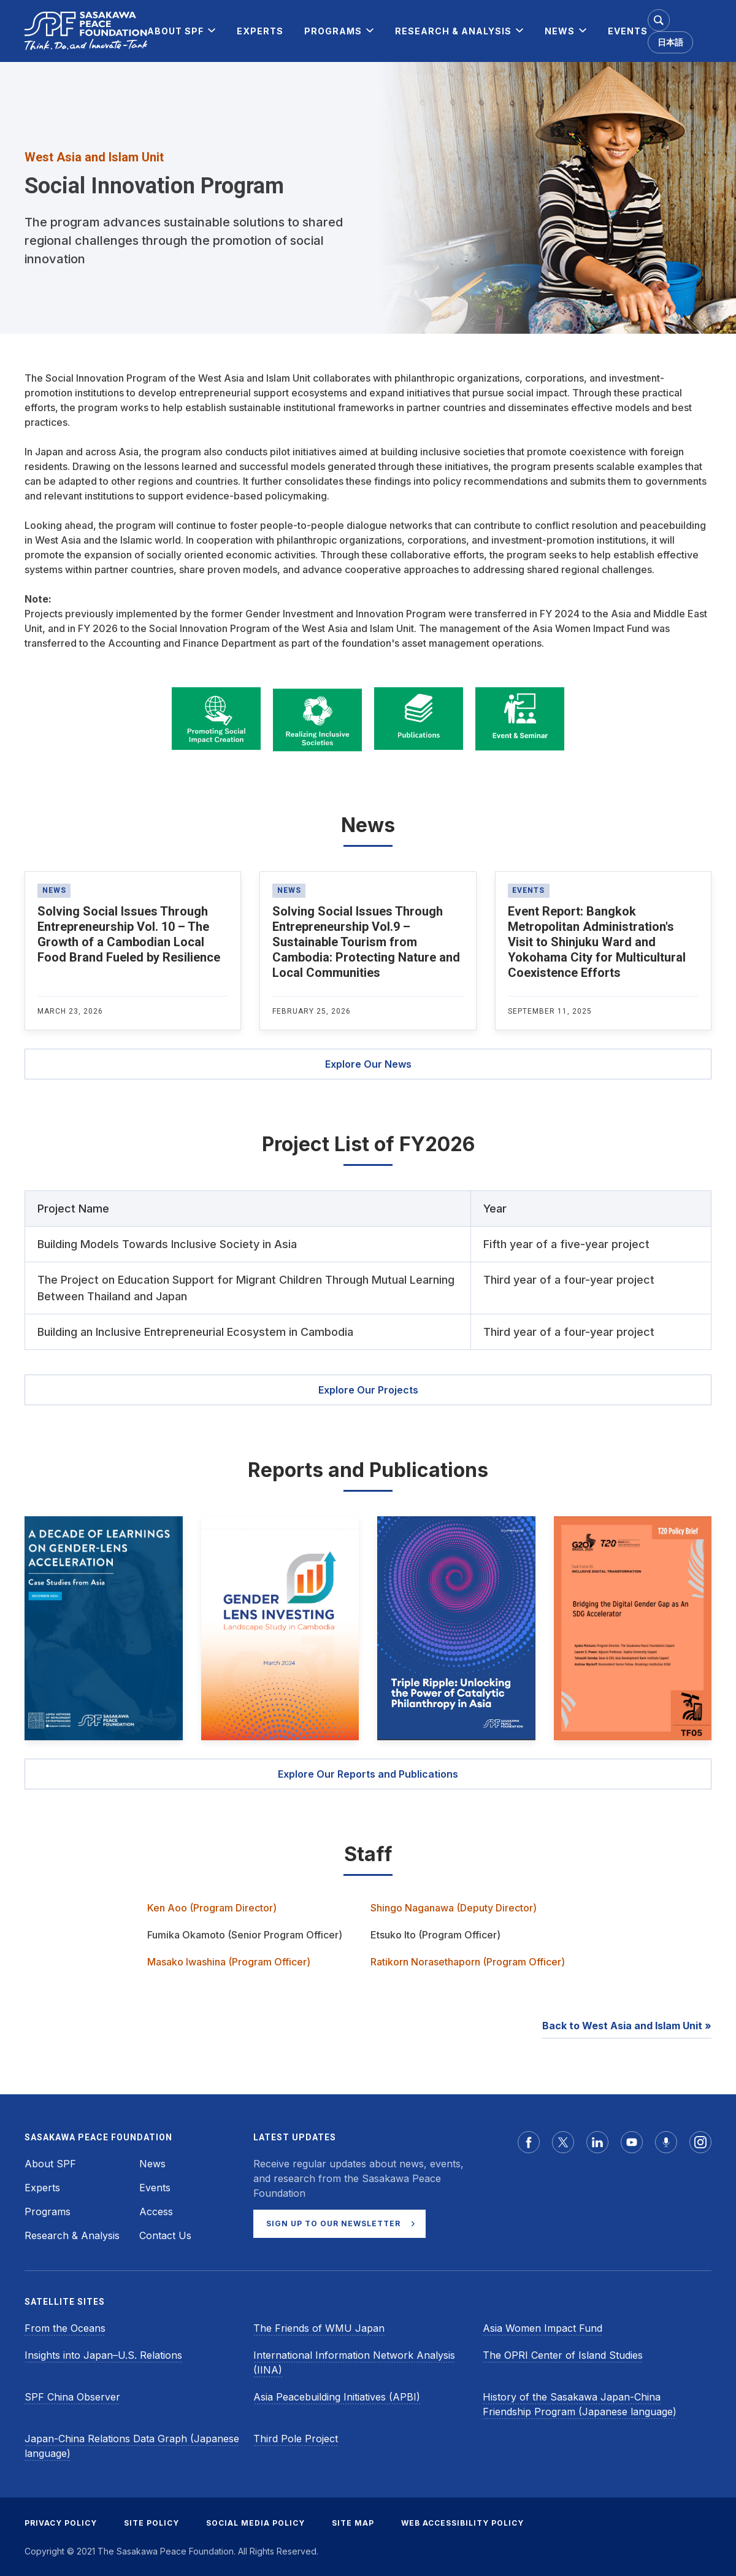 The height and width of the screenshot is (2576, 736). I want to click on [menuitem], so click(175, 31).